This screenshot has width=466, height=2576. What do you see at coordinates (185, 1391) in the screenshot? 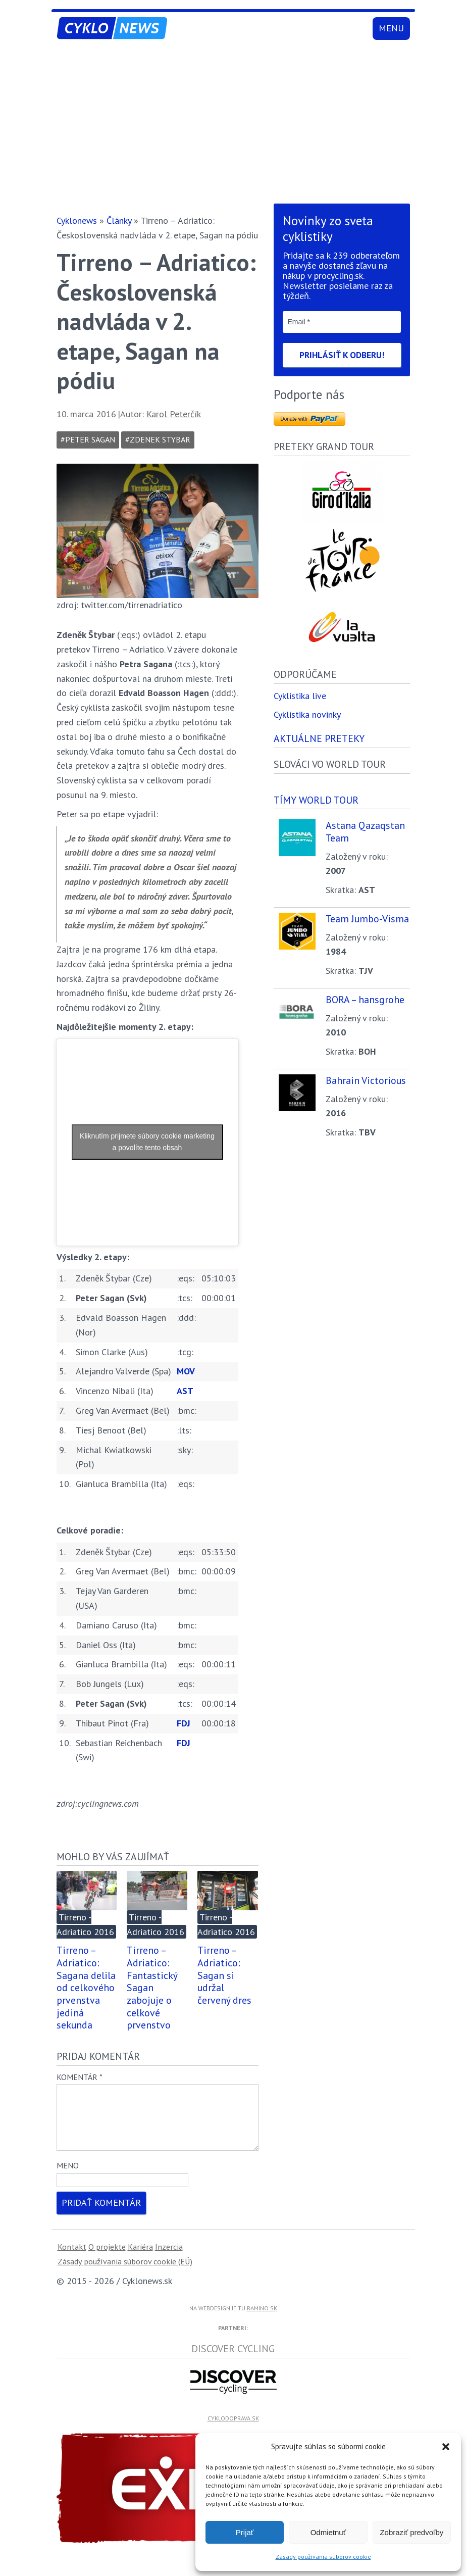
I see `AST` at bounding box center [185, 1391].